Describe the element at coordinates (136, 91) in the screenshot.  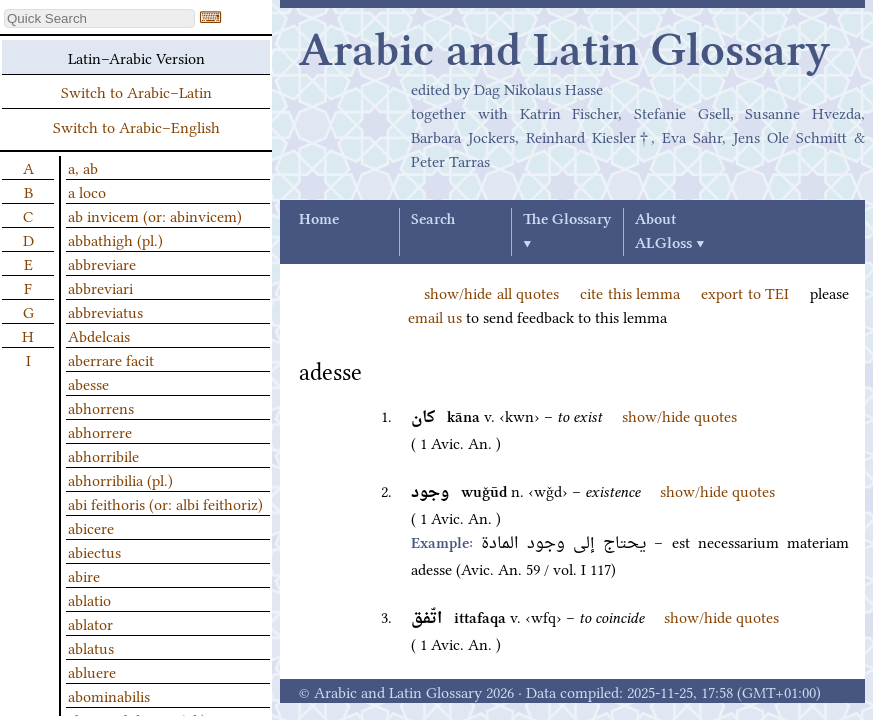
I see `Switch to Arabic–Latin` at that location.